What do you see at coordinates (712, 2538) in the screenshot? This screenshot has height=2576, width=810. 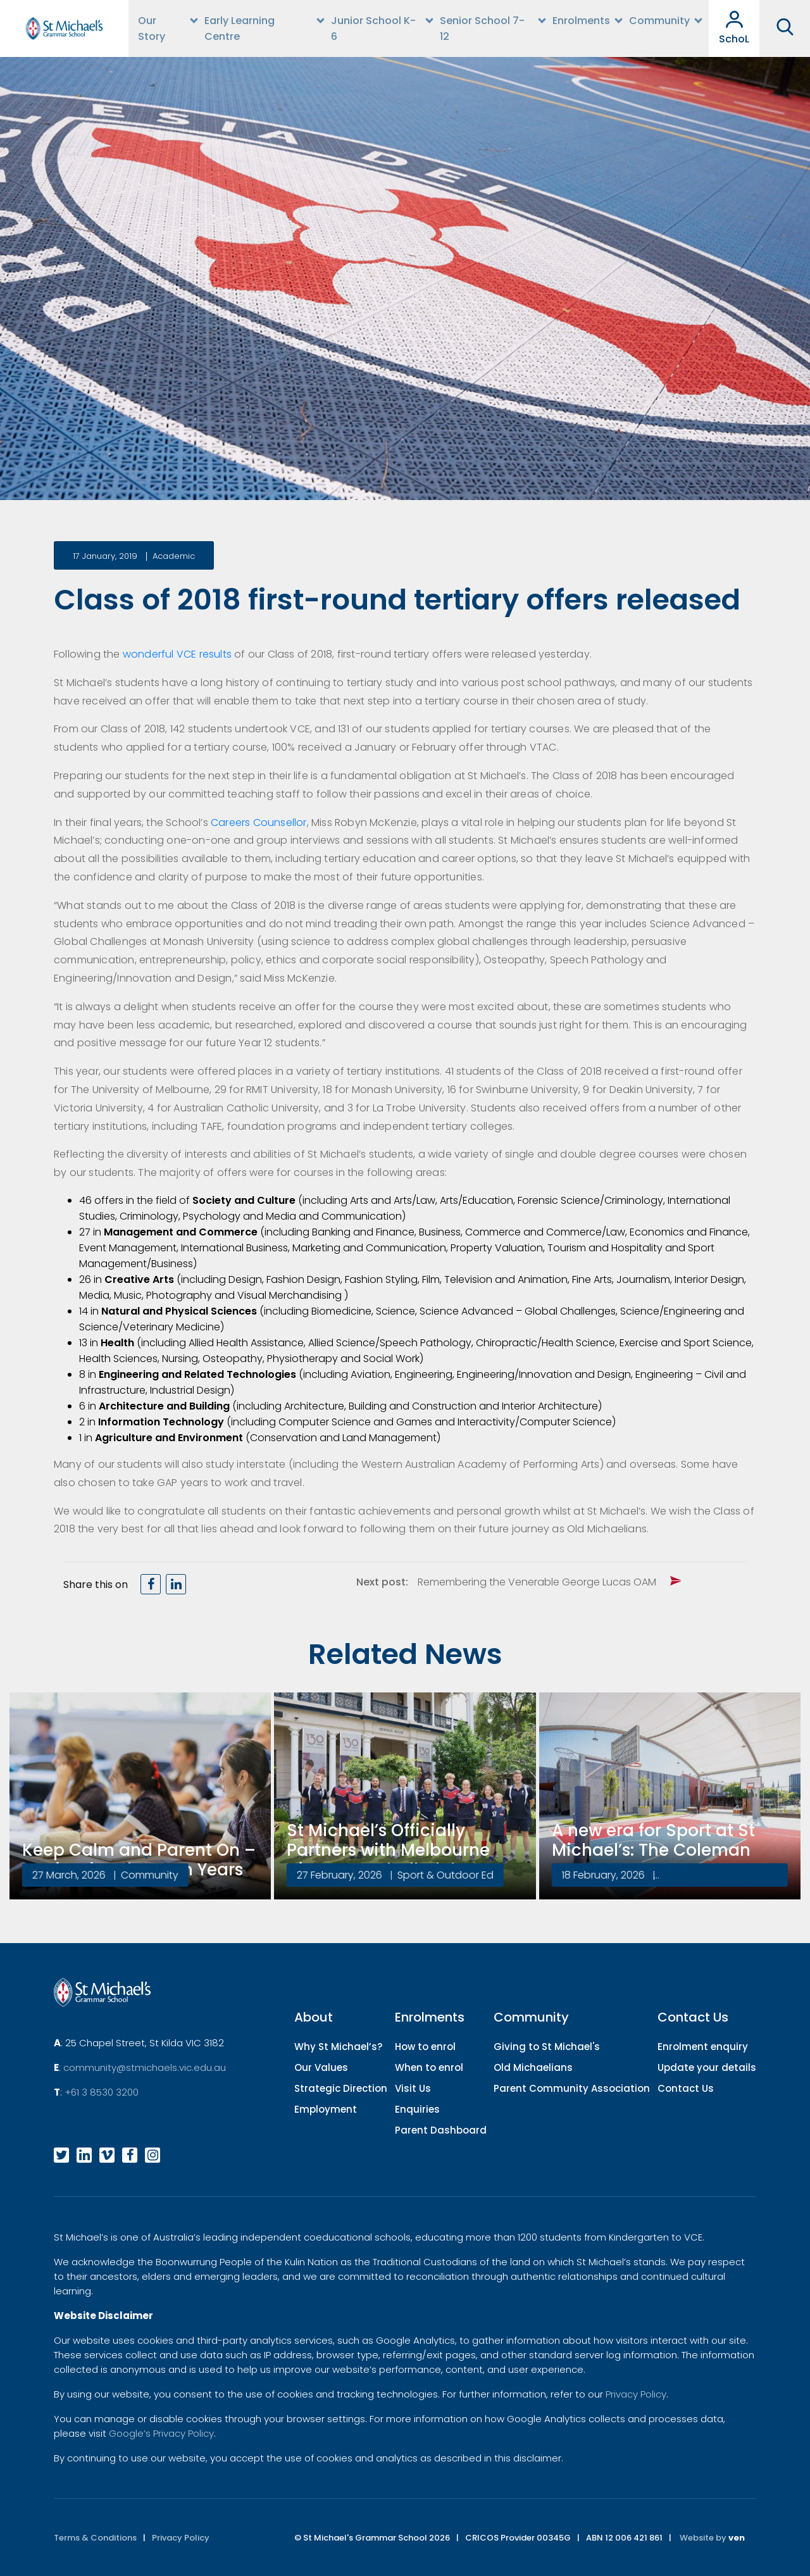 I see `Website by` at bounding box center [712, 2538].